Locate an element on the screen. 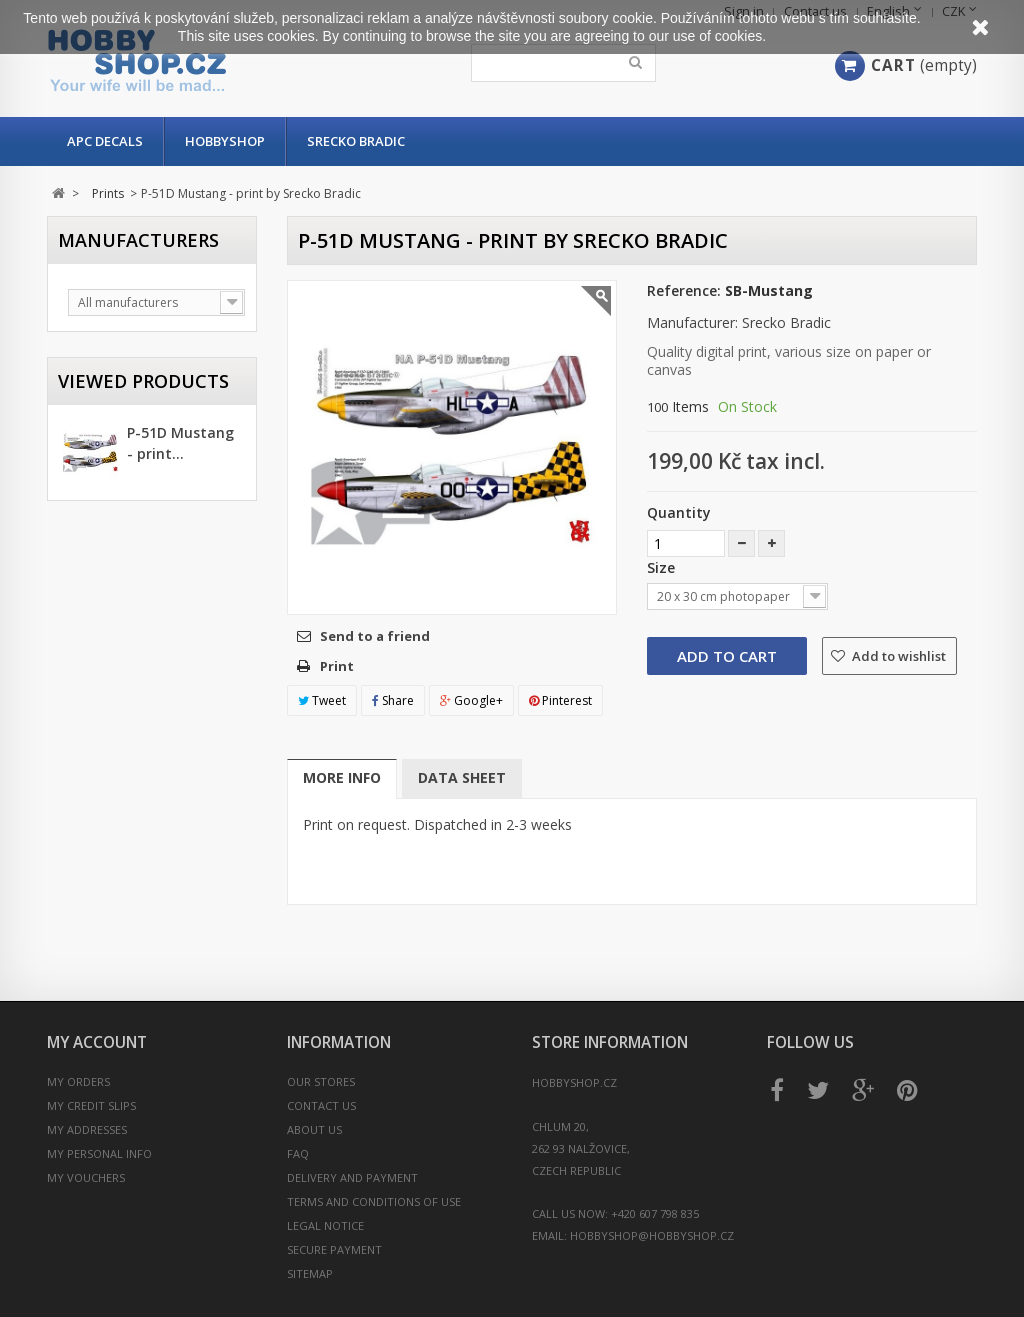 The width and height of the screenshot is (1024, 1317). My addresses is located at coordinates (87, 1129).